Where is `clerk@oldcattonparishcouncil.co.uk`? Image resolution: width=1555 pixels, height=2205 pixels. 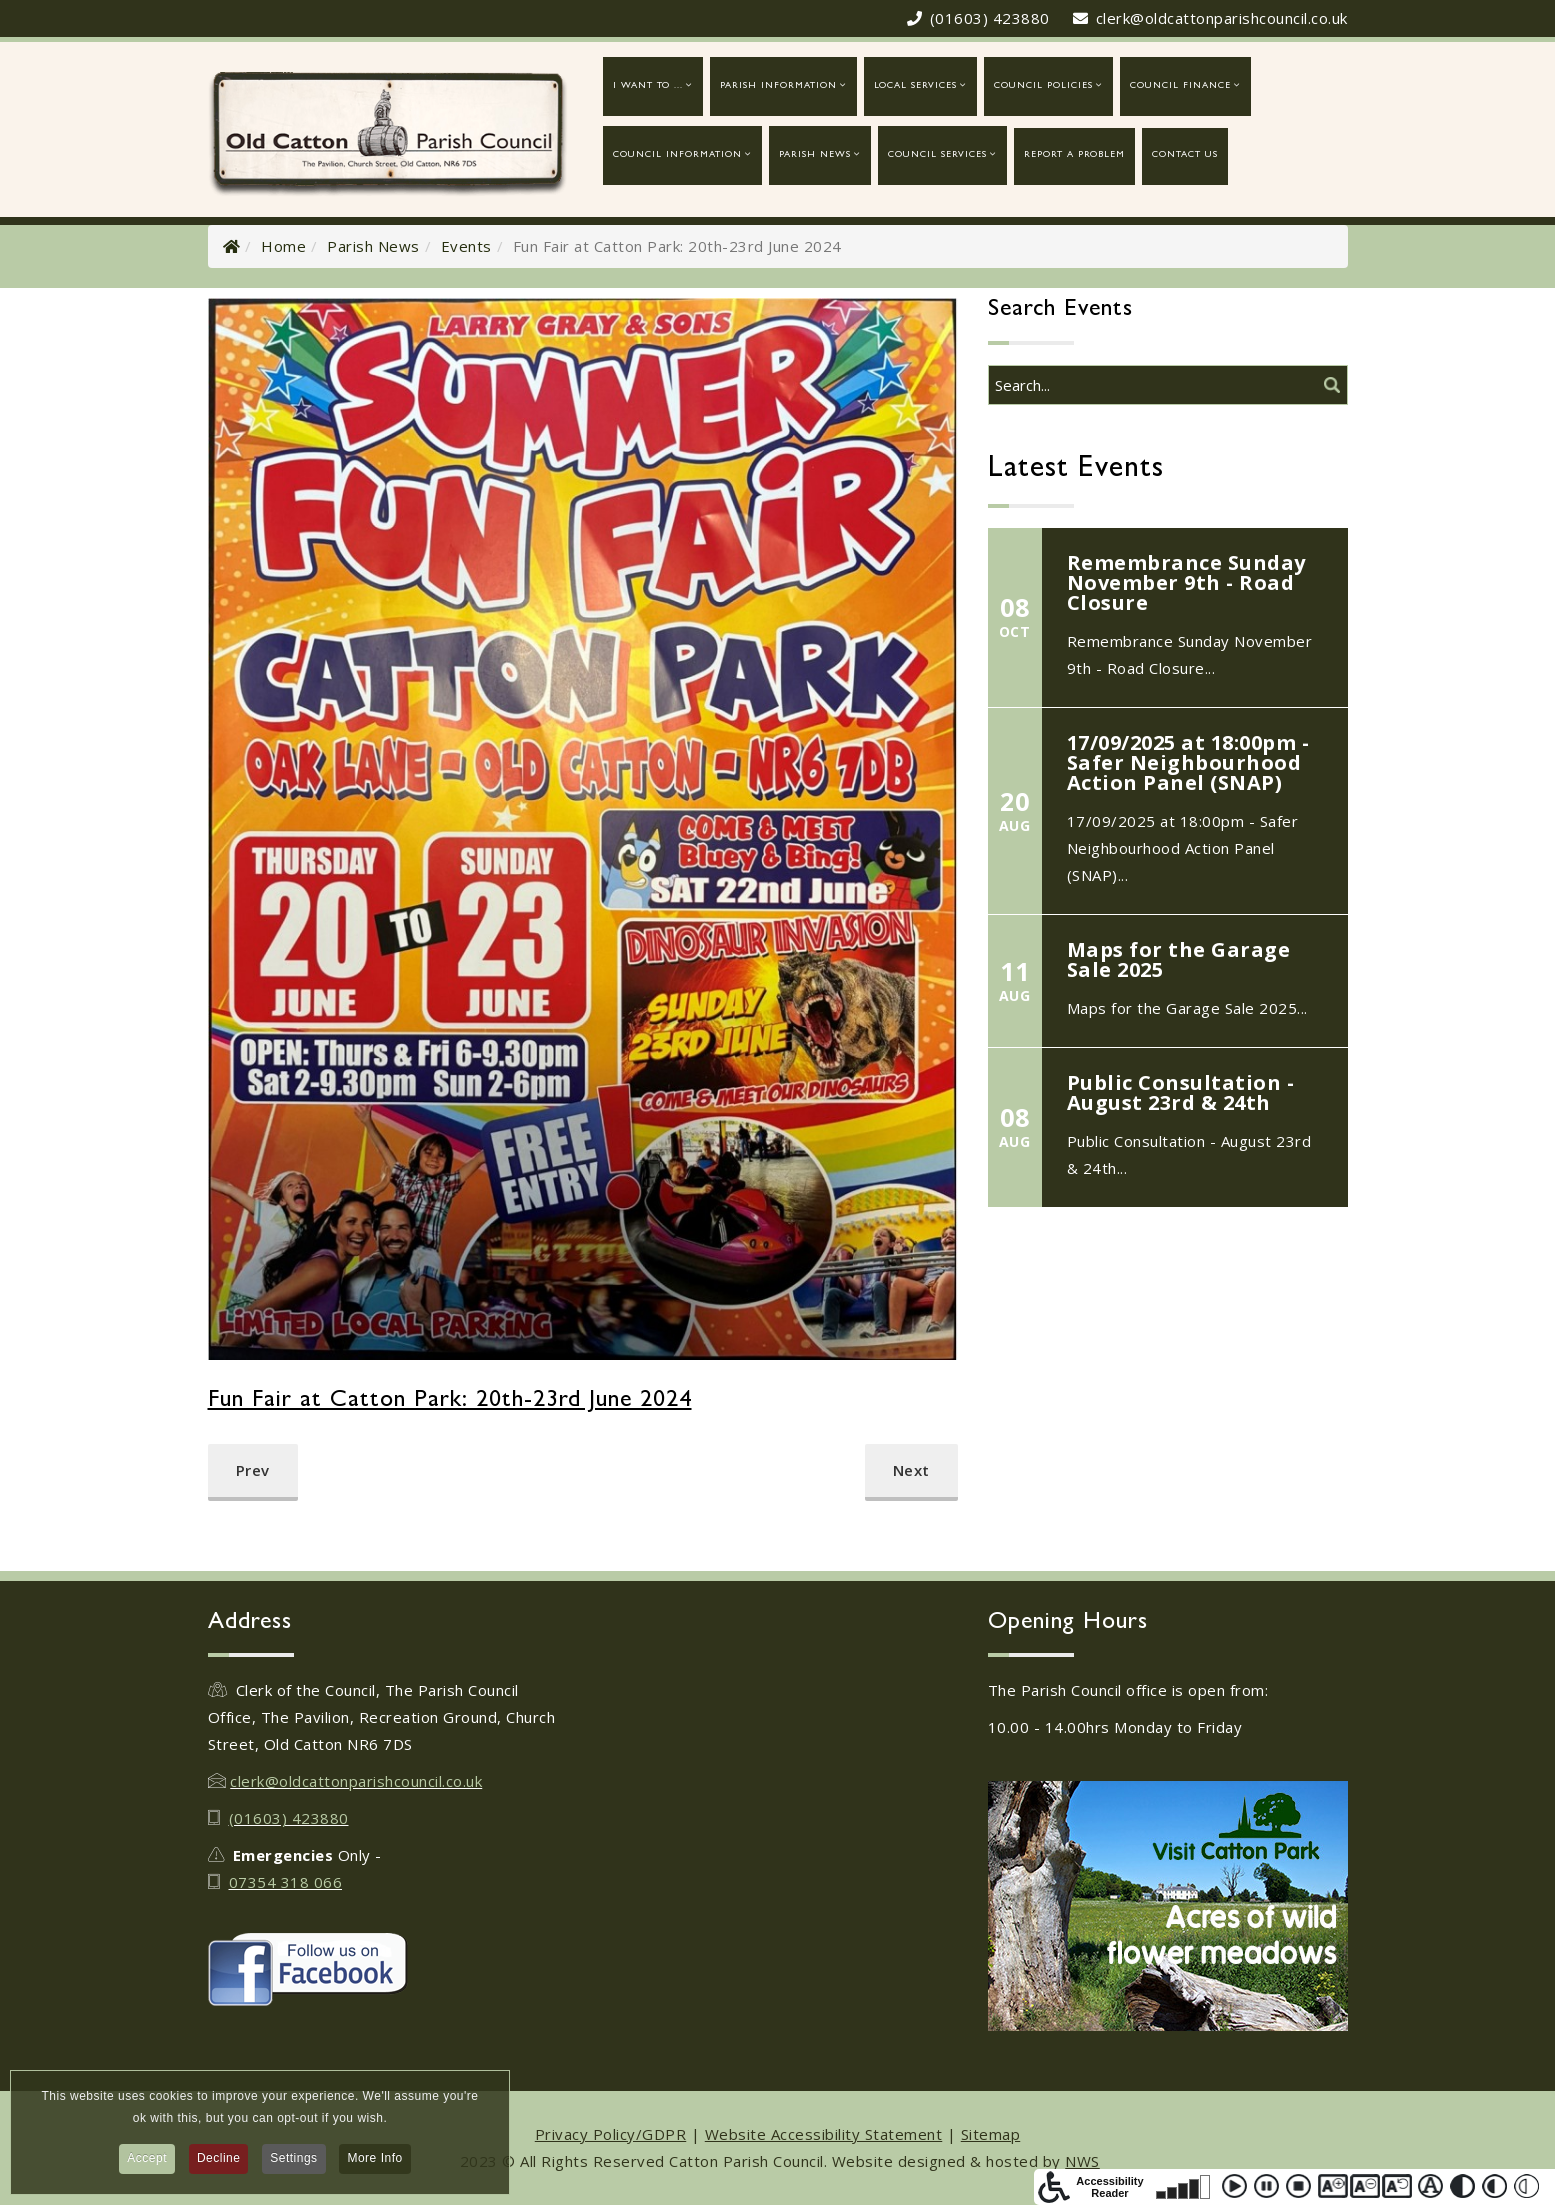 clerk@oldcattonparishcouncil.co.uk is located at coordinates (1222, 18).